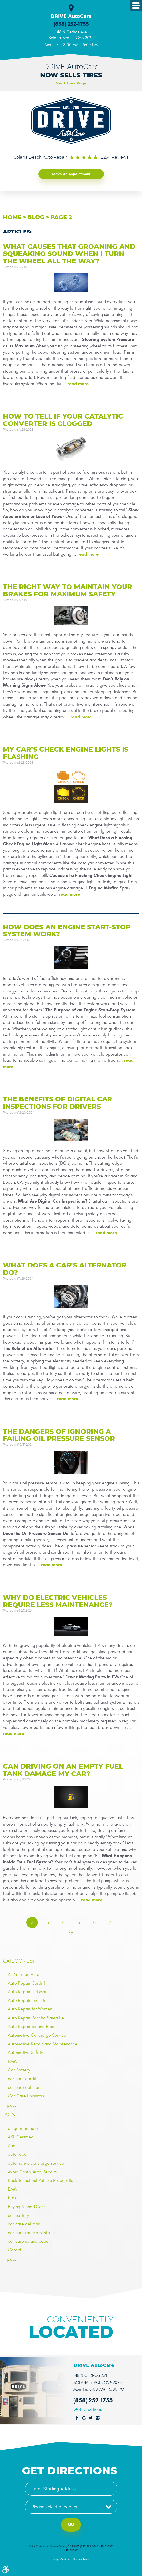 This screenshot has width=142, height=2576. What do you see at coordinates (71, 83) in the screenshot?
I see `Visit Tires Page` at bounding box center [71, 83].